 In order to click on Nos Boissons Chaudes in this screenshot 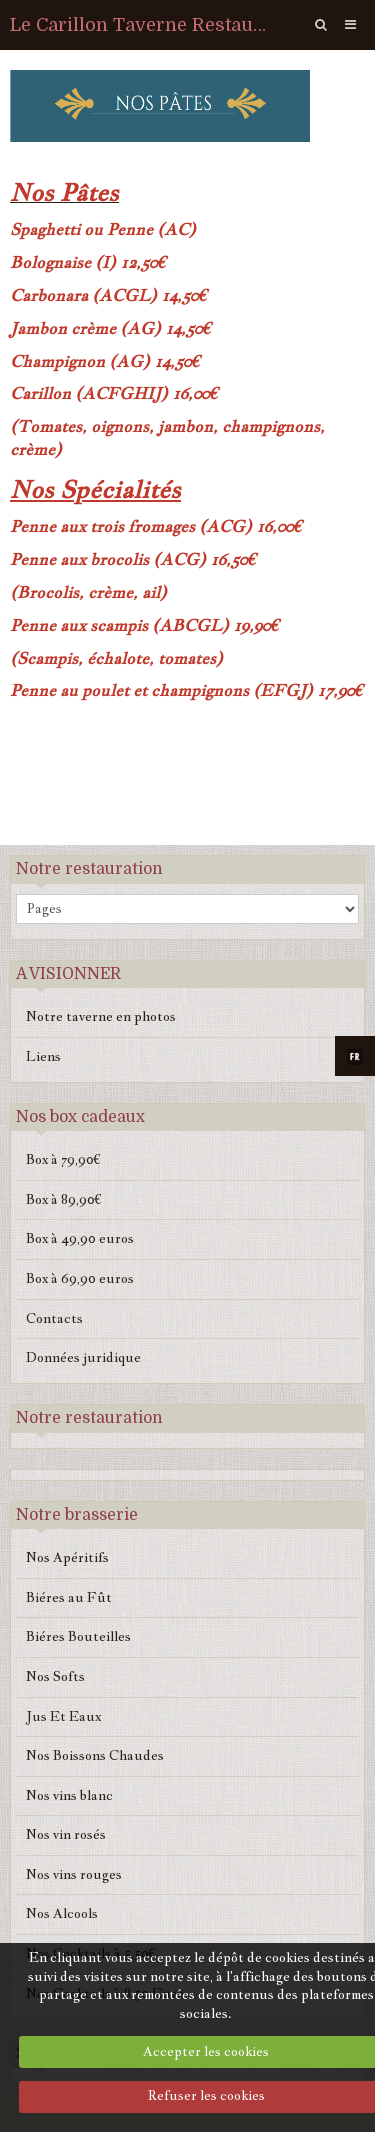, I will do `click(95, 1755)`.